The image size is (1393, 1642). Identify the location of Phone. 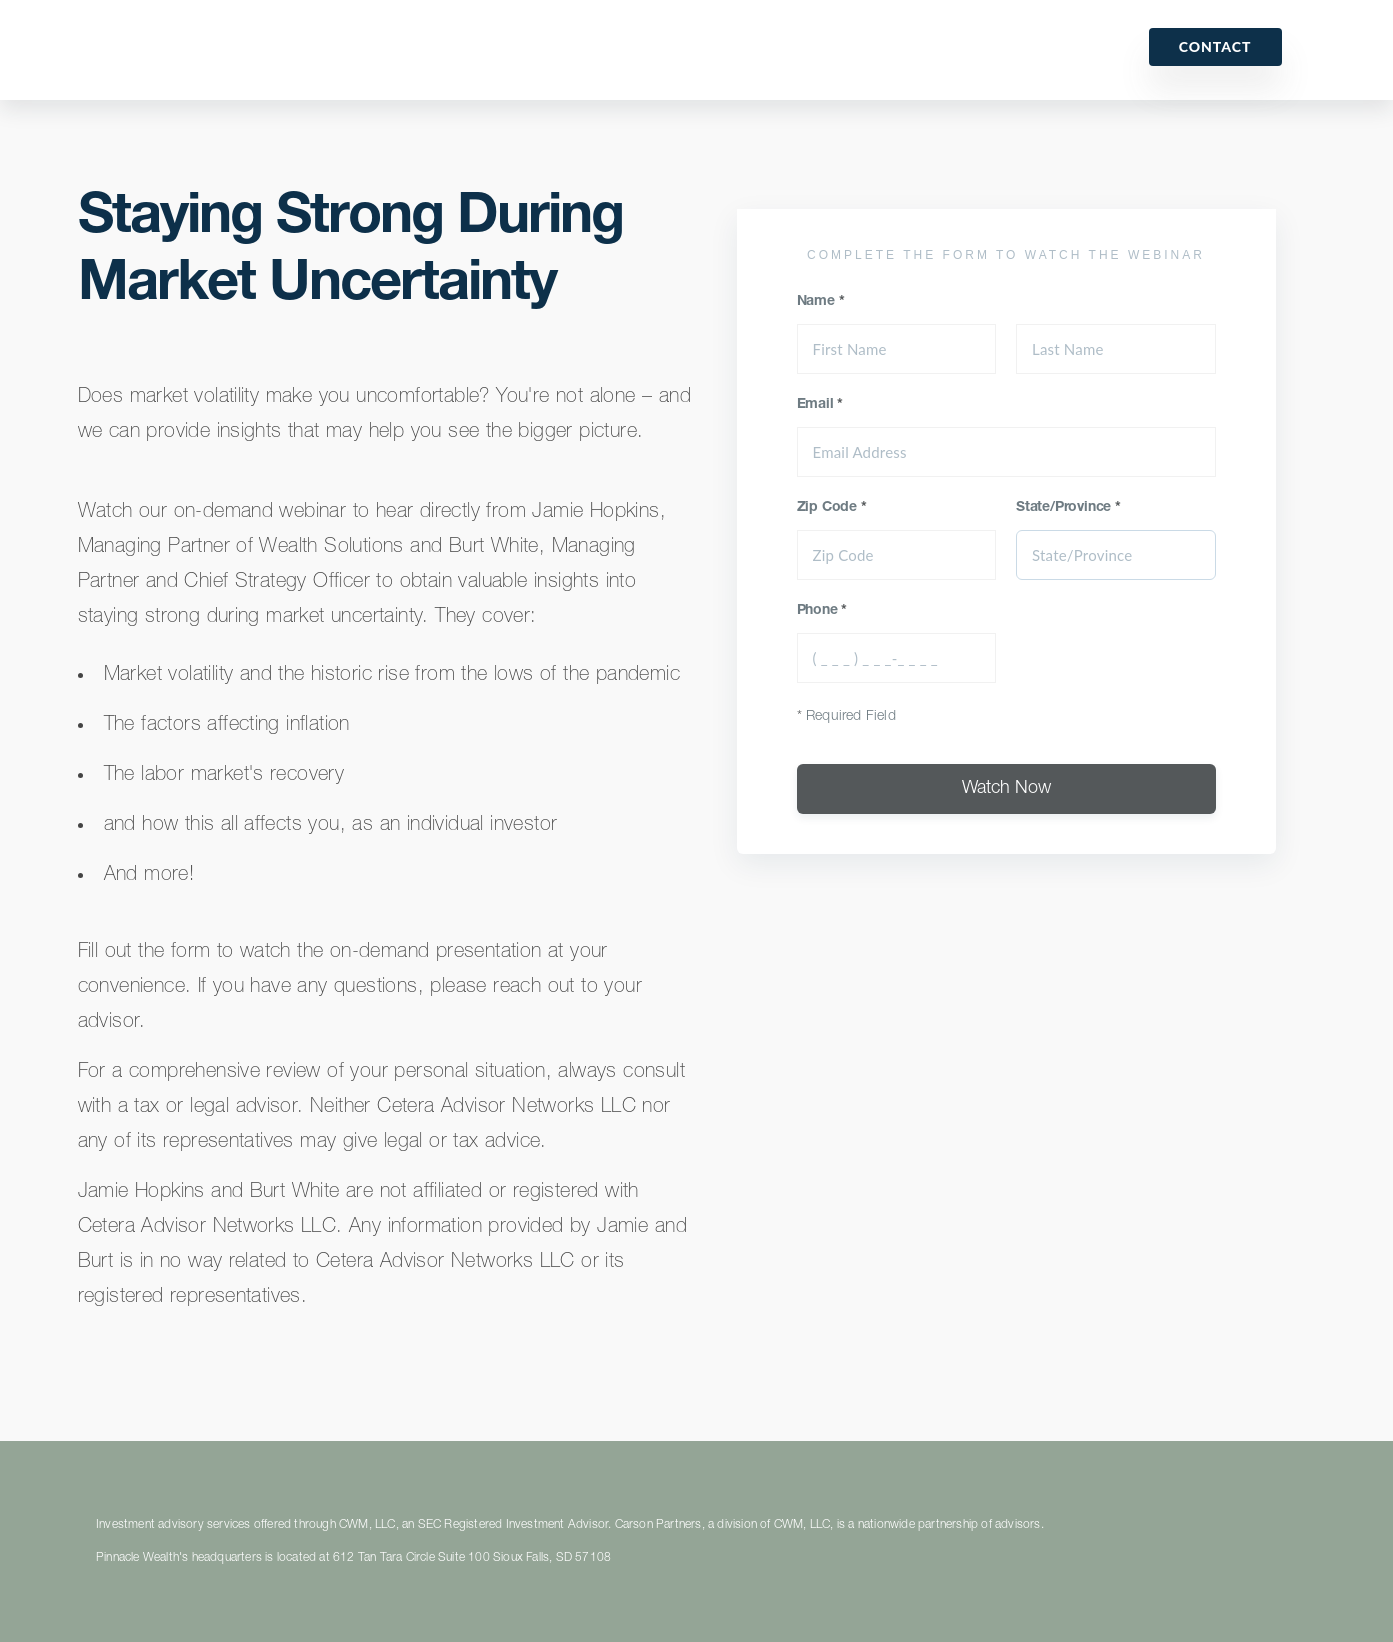
(822, 611).